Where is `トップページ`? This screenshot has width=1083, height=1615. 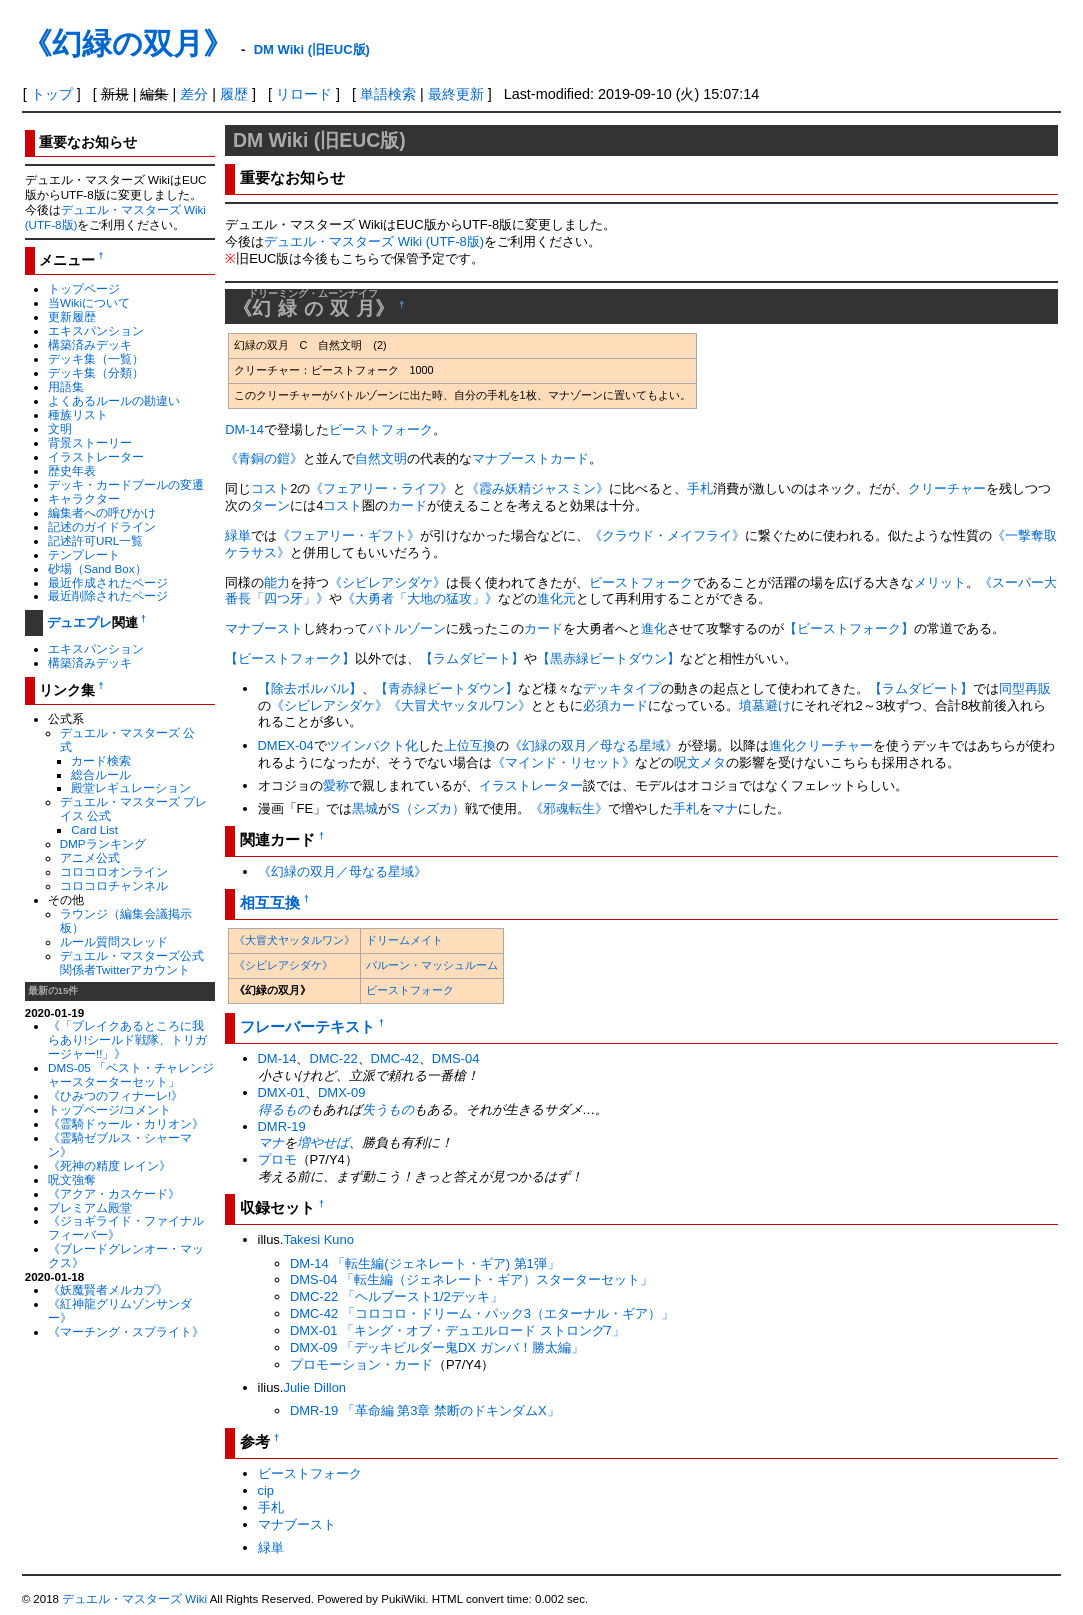
トップページ is located at coordinates (84, 288).